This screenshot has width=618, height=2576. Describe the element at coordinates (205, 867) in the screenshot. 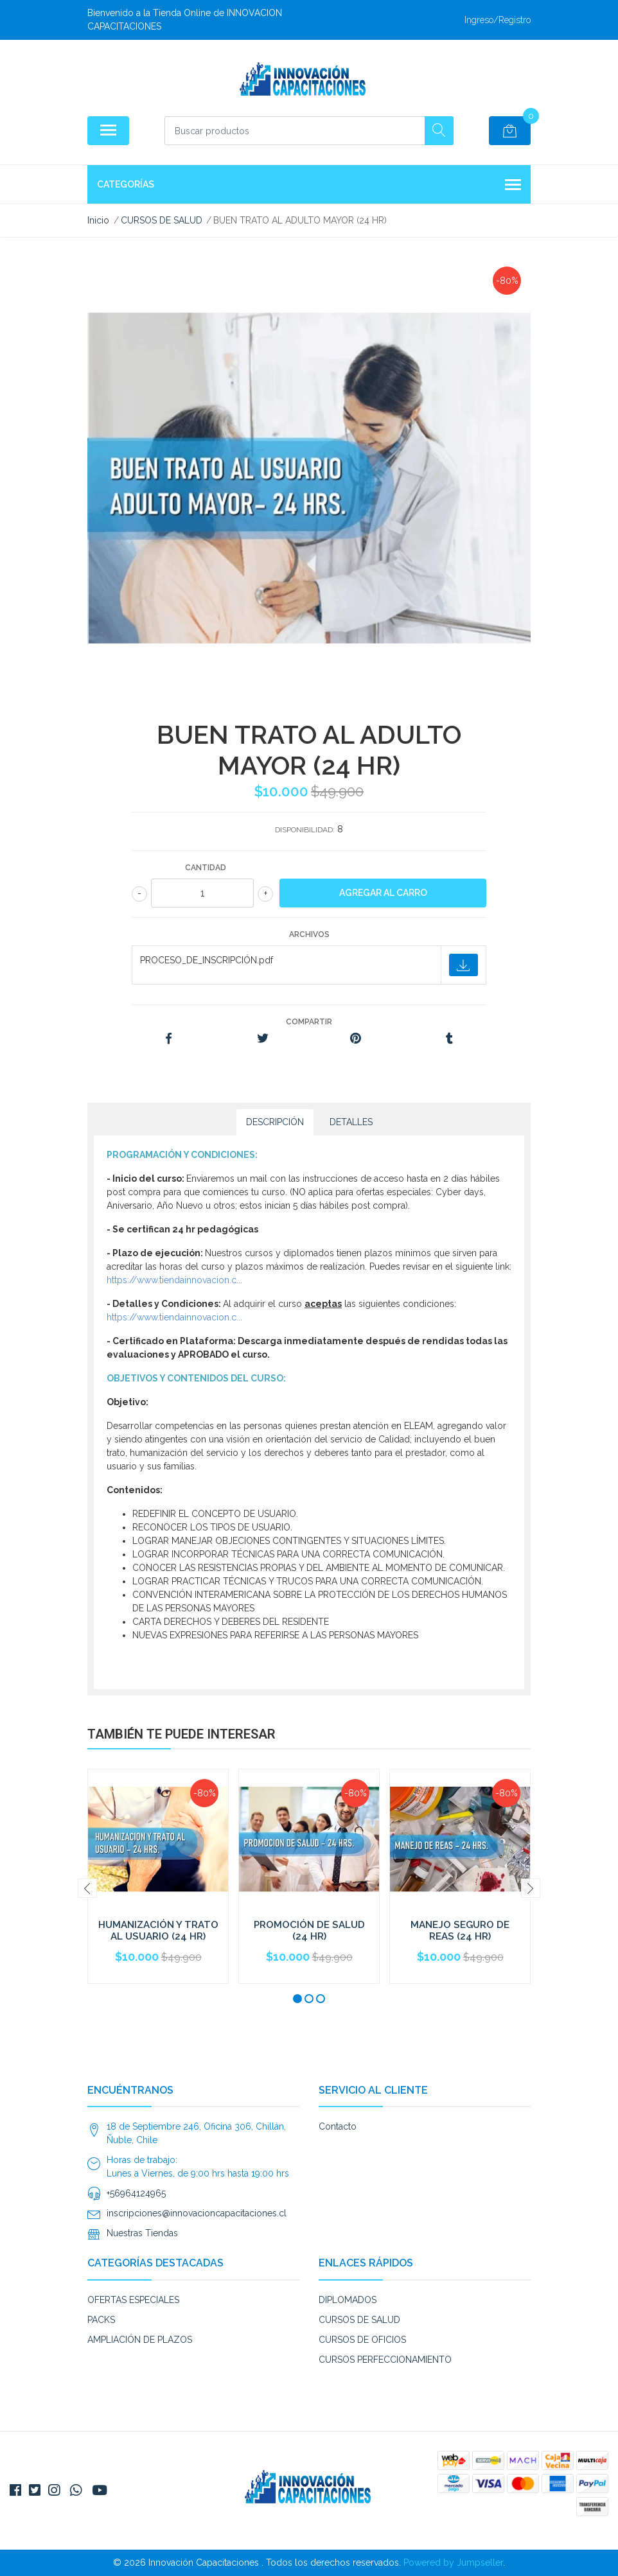

I see `Cantidad` at that location.